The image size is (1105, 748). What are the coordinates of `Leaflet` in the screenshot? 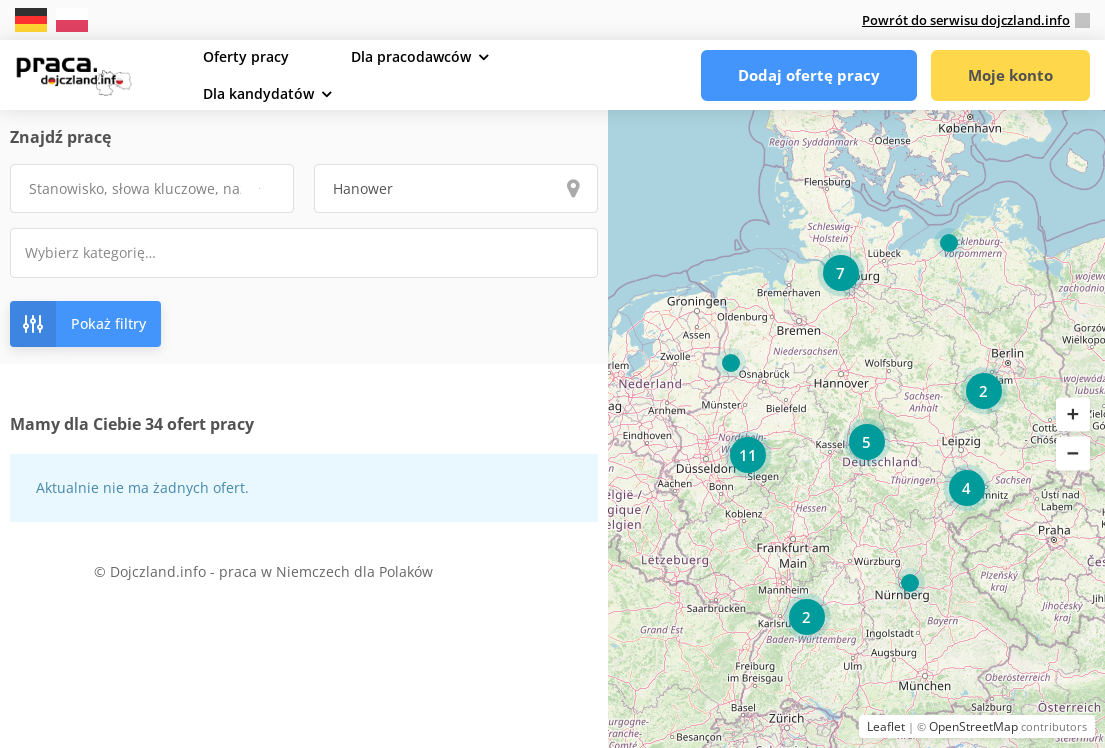 It's located at (886, 726).